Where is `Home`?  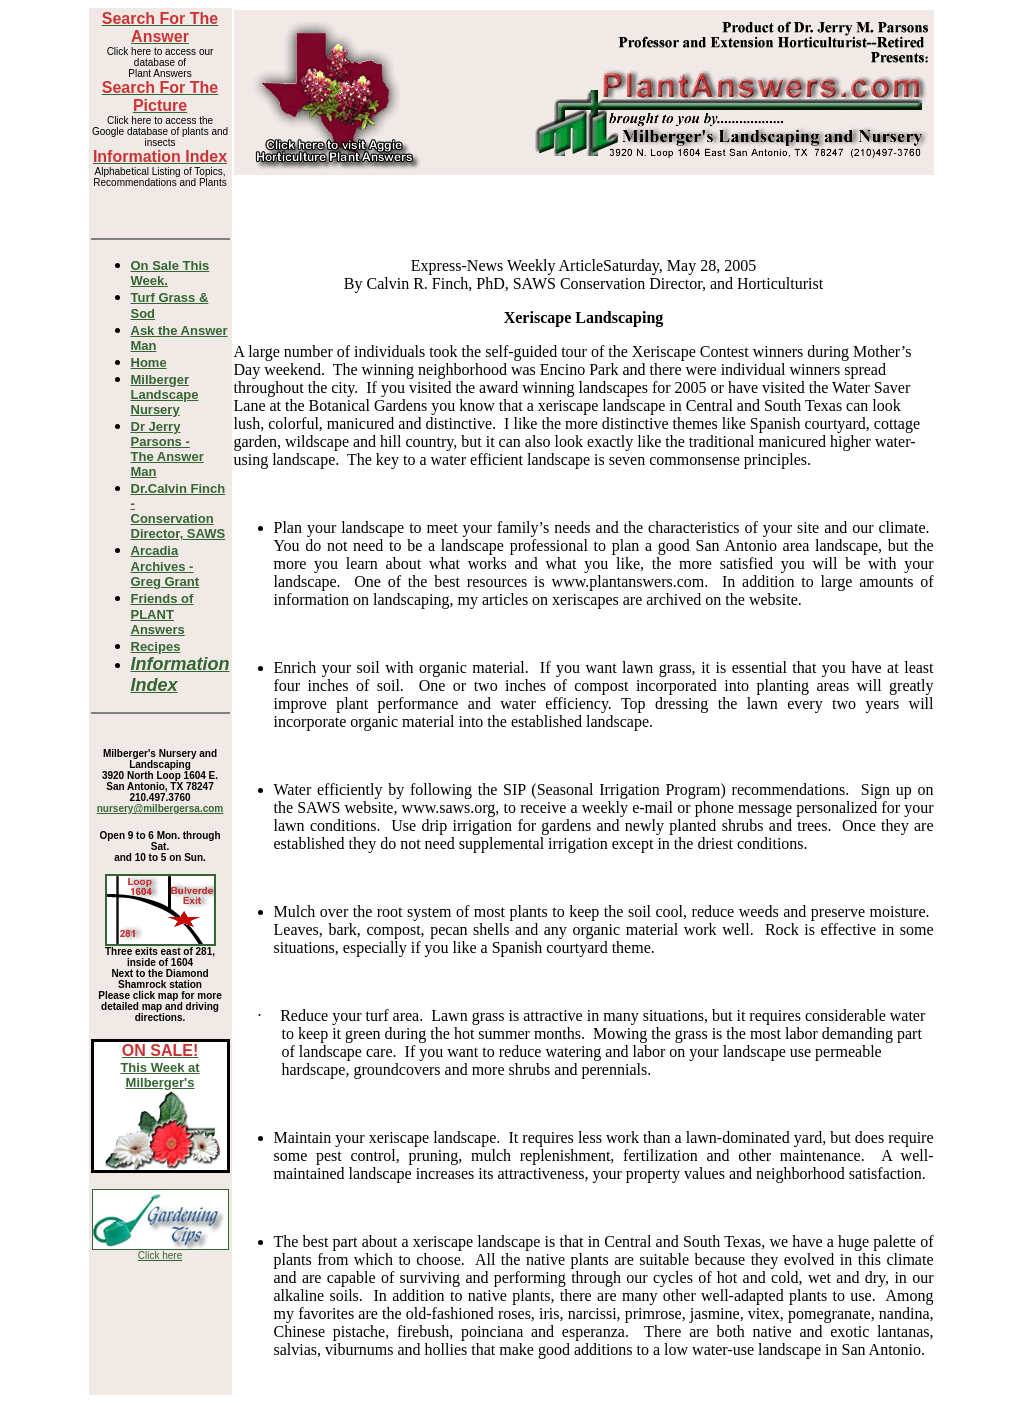
Home is located at coordinates (149, 362).